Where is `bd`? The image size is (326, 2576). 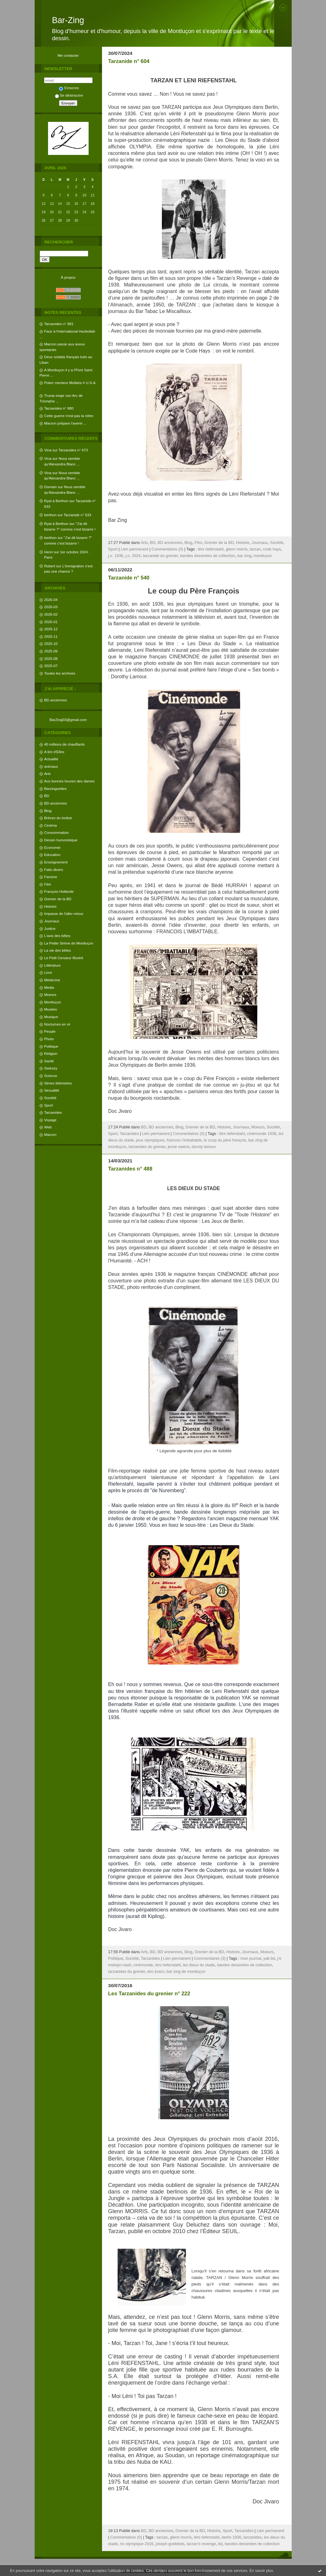
bd is located at coordinates (220, 2544).